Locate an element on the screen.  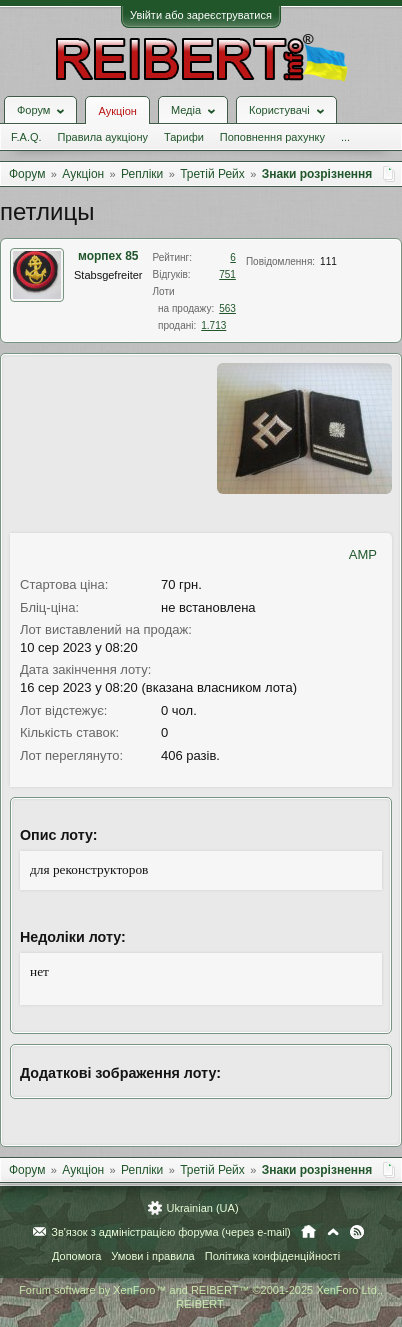
... is located at coordinates (345, 137).